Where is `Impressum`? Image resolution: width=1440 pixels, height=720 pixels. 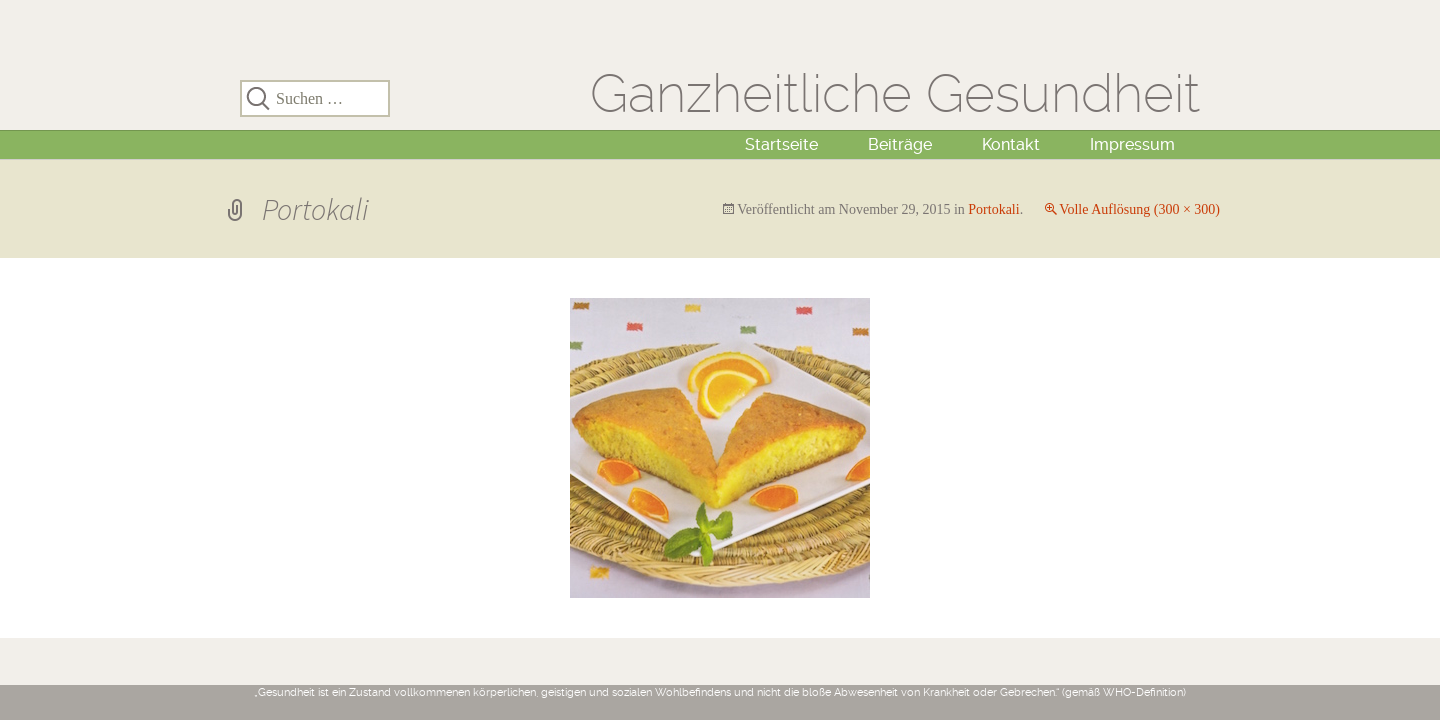
Impressum is located at coordinates (1132, 144).